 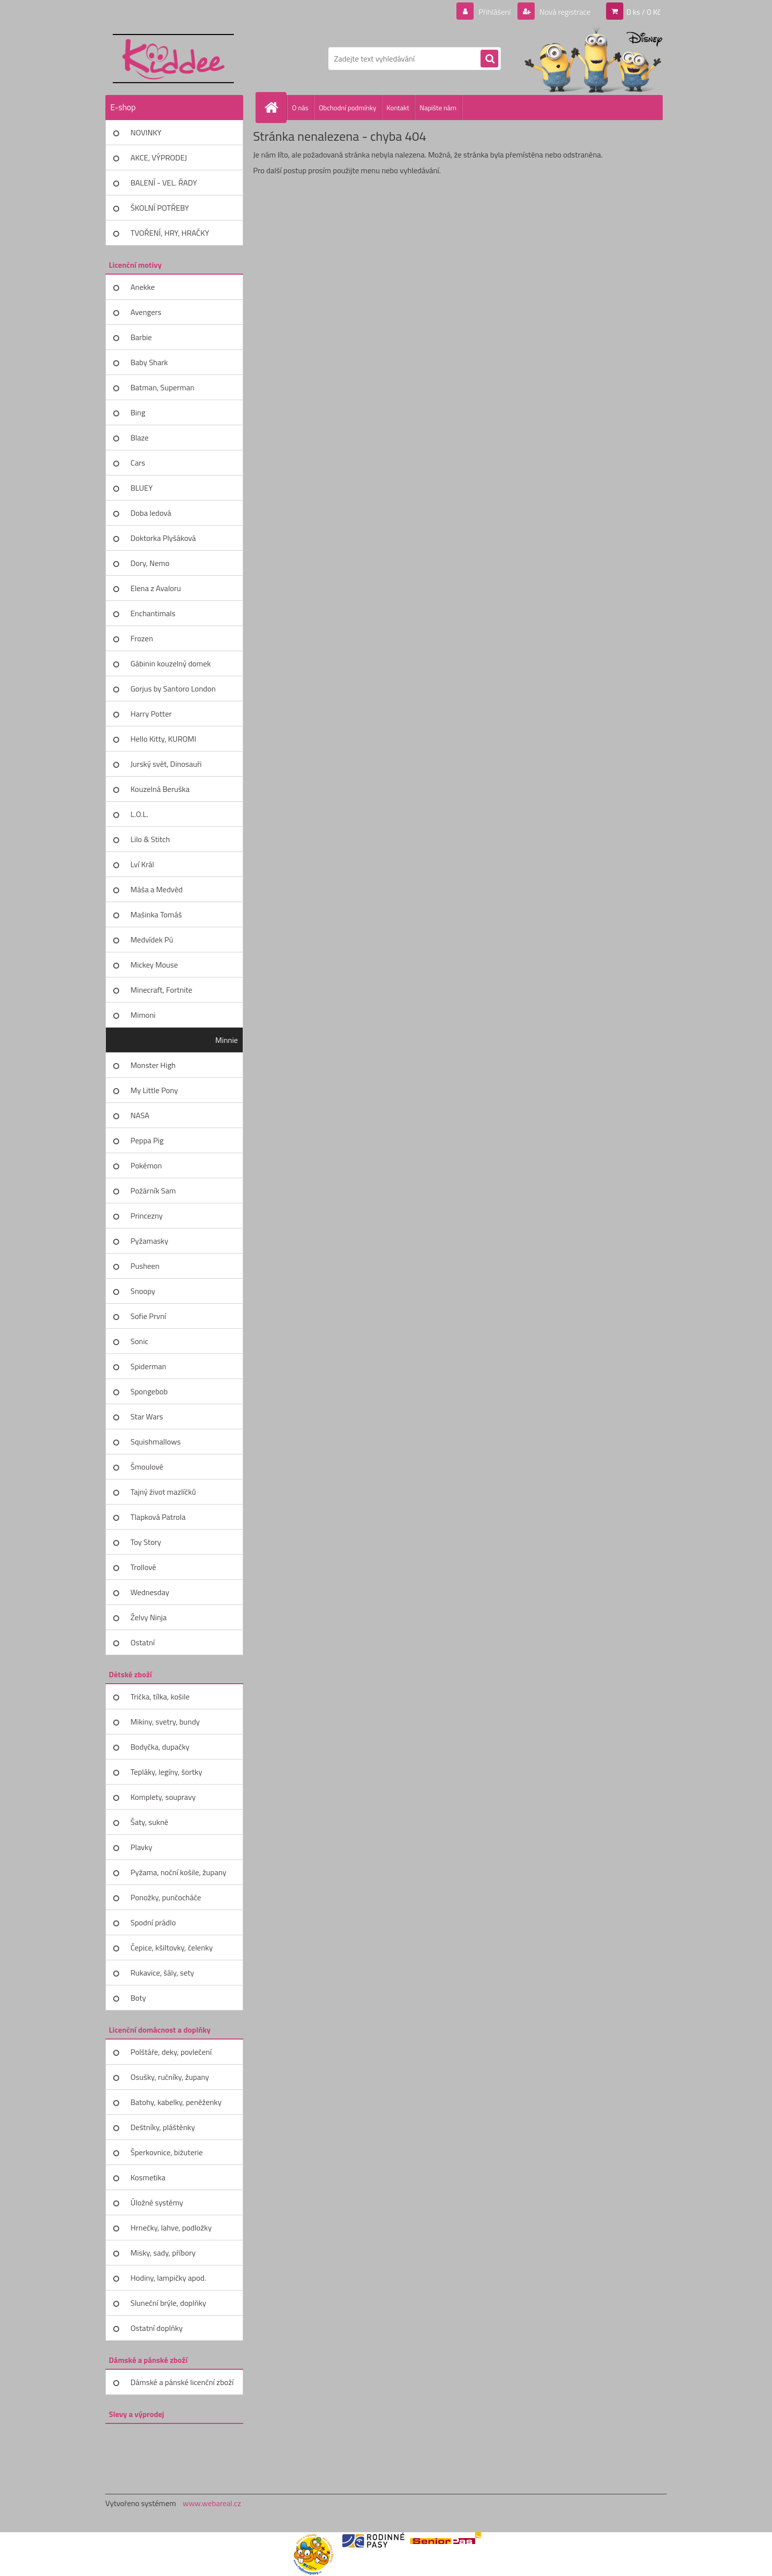 I want to click on Bodyčka, dupačky, so click(x=160, y=1747).